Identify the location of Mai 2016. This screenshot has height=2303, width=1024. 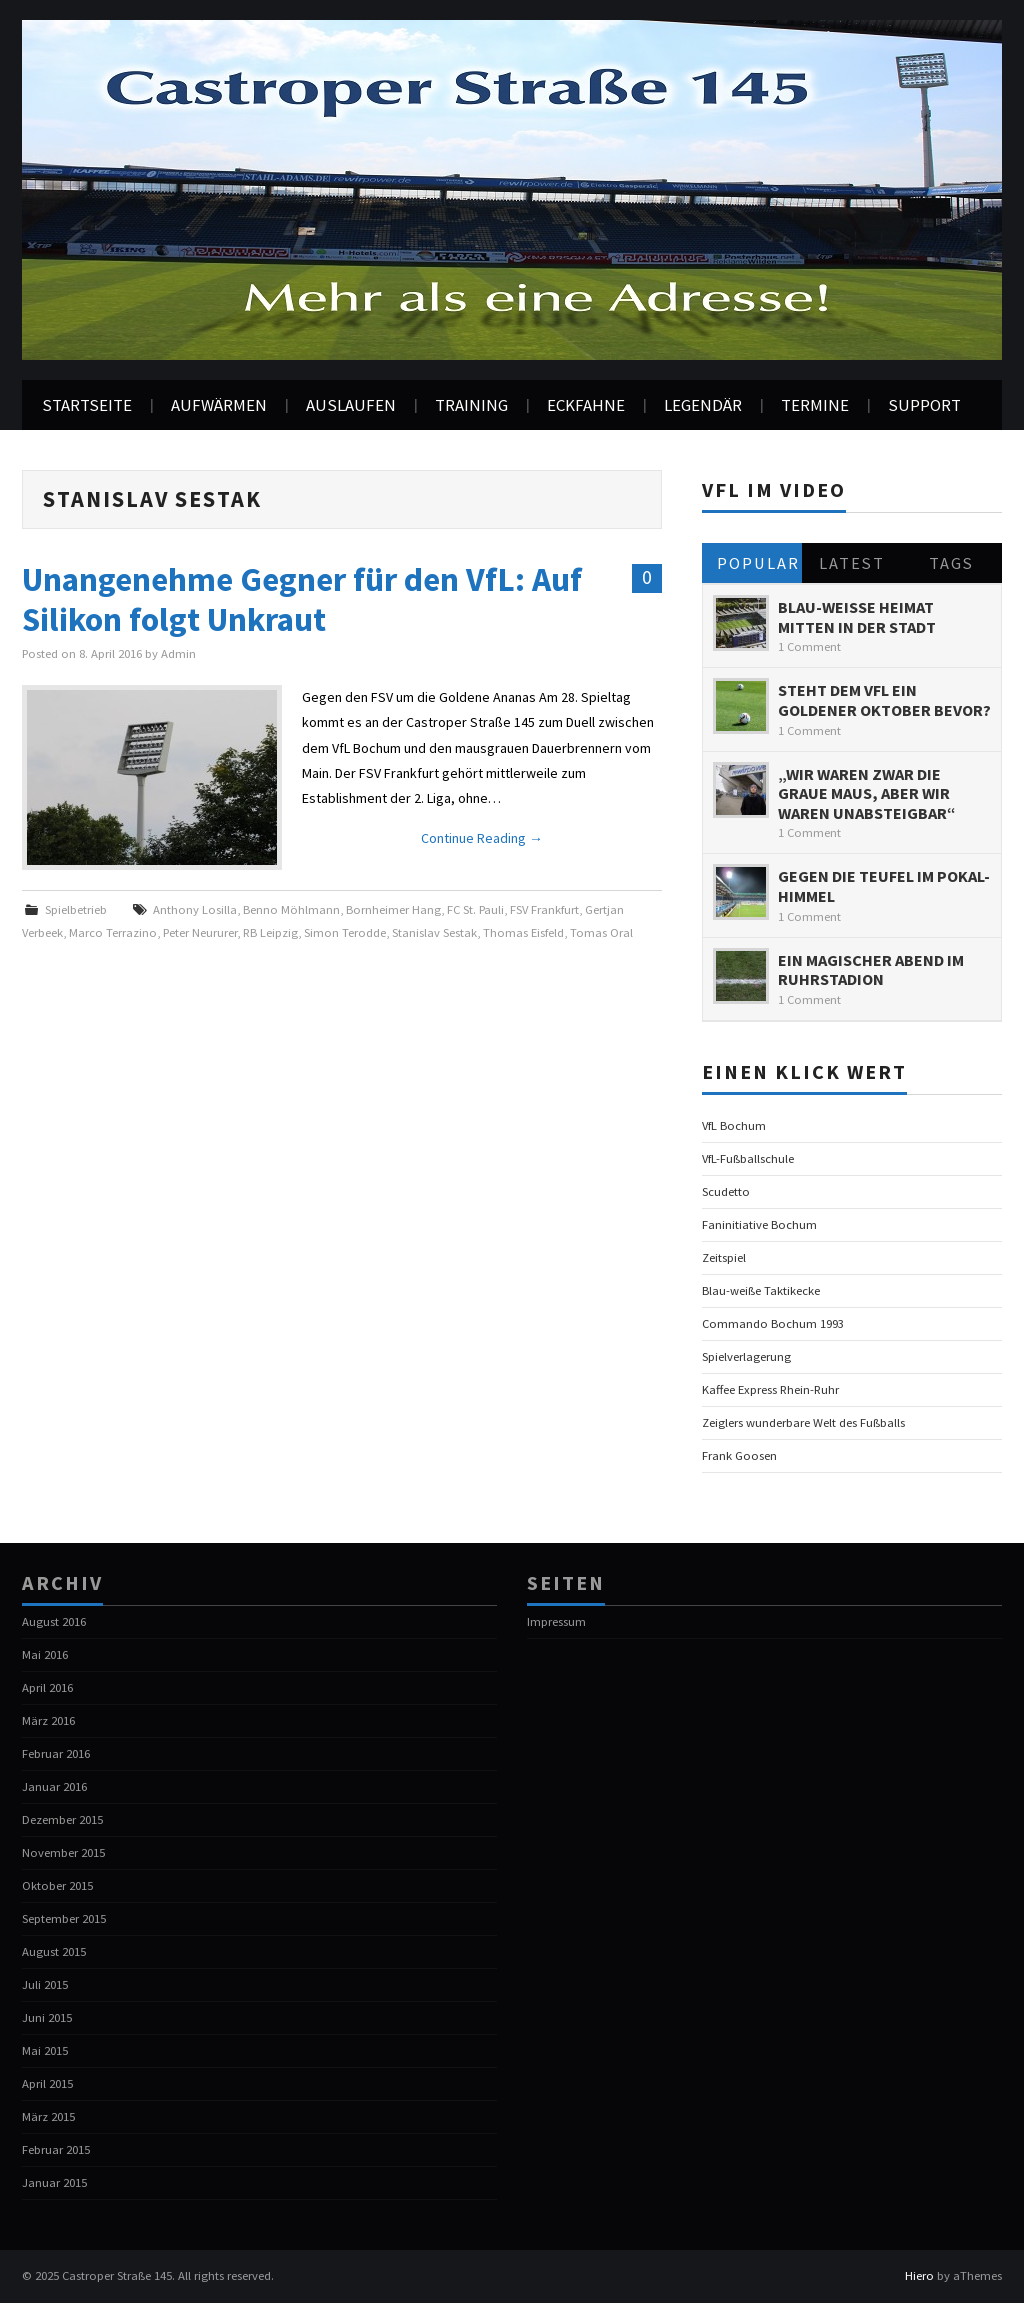
(45, 1654).